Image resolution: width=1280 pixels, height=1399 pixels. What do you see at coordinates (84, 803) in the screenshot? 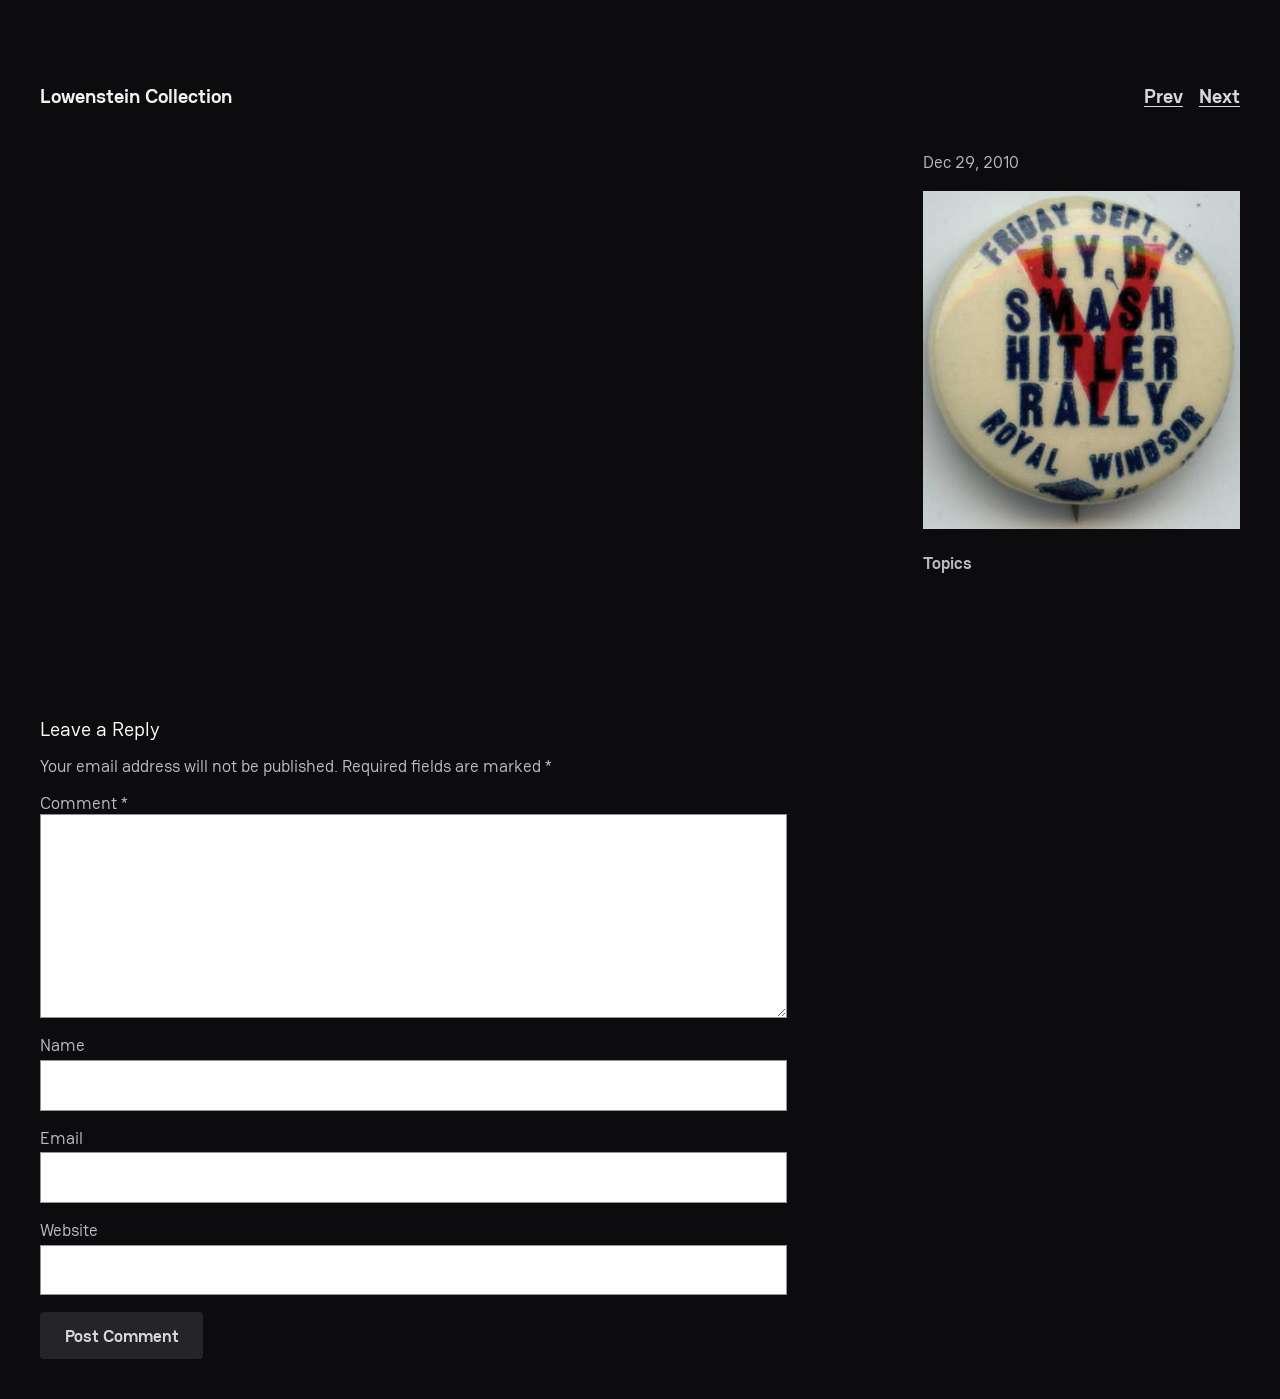
I see `Comment` at bounding box center [84, 803].